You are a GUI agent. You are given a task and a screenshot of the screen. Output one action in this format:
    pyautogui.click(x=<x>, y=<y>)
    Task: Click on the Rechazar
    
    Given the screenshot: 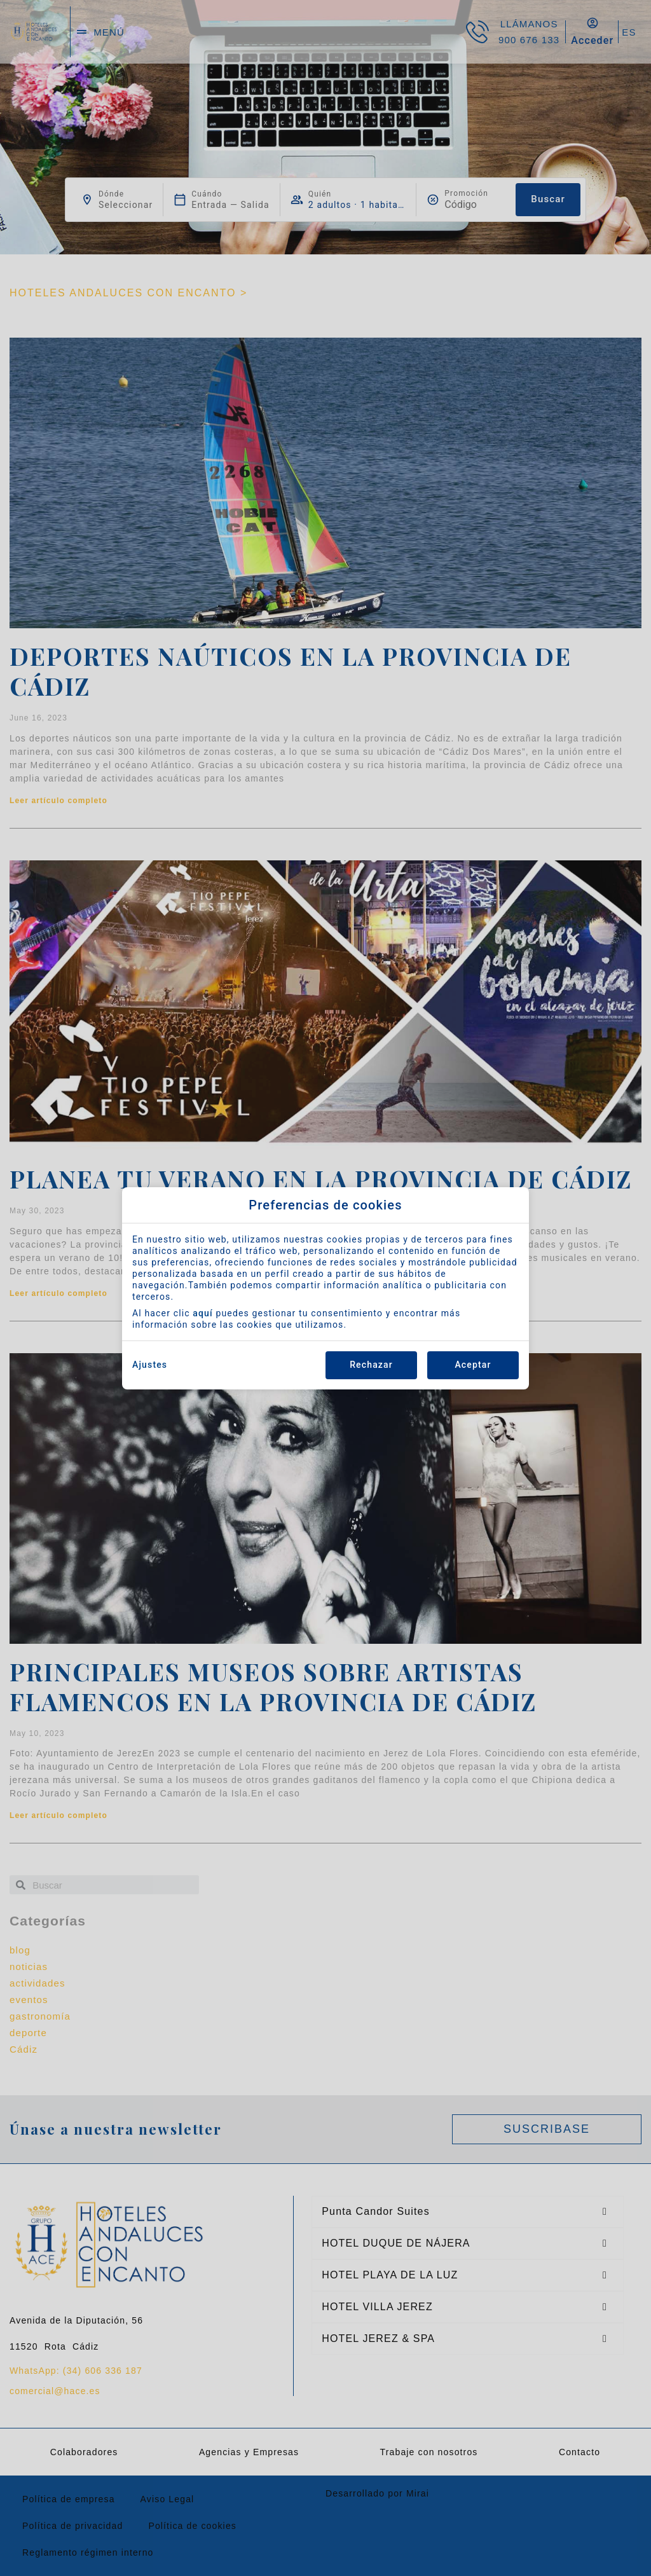 What is the action you would take?
    pyautogui.click(x=371, y=1365)
    